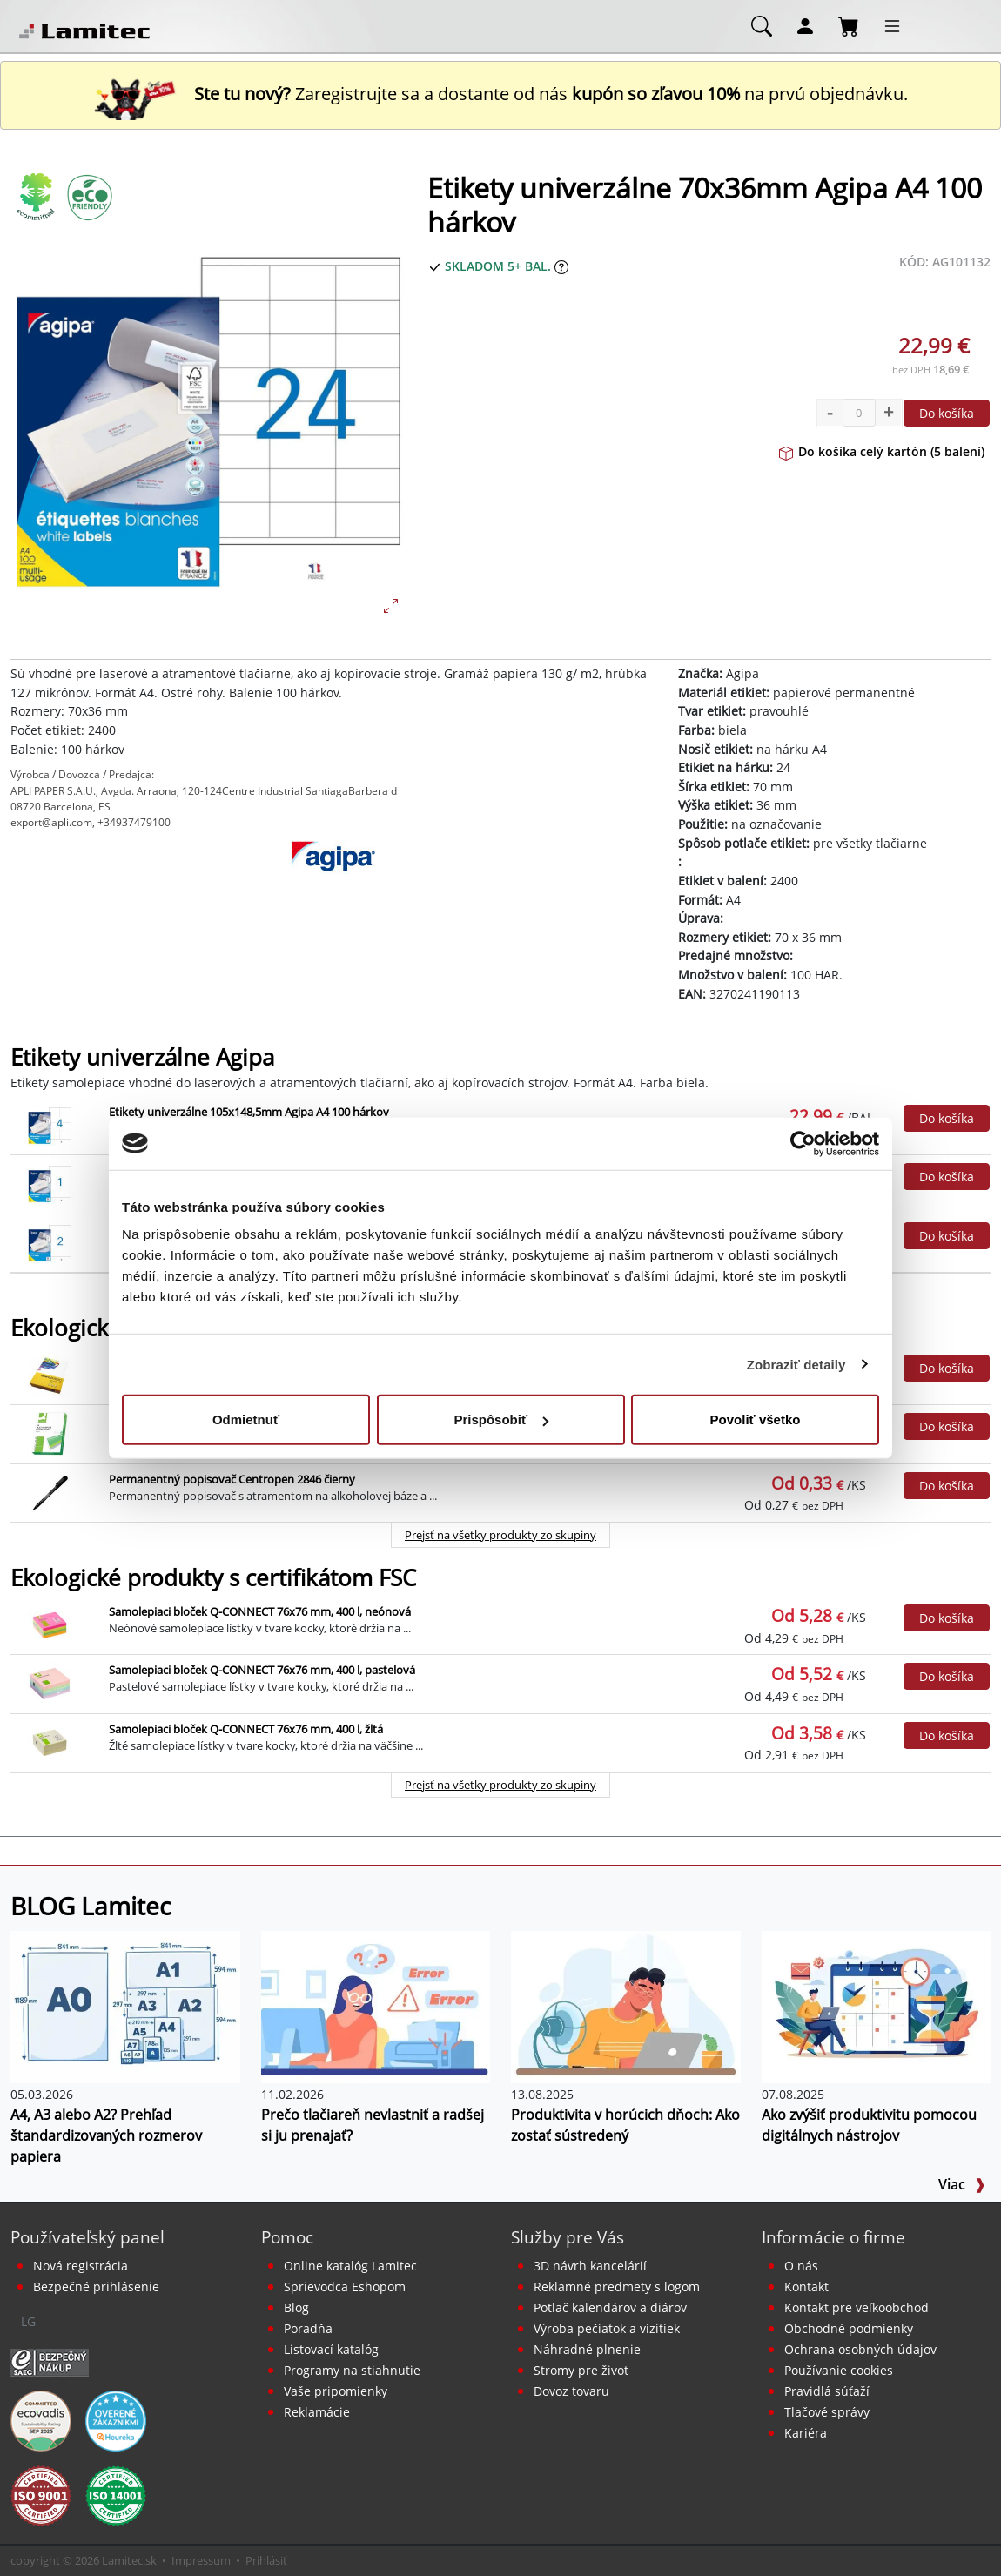  I want to click on A4, A3 alebo A2? Prehľad štandardizovaných rozmerov papiera, so click(106, 2135).